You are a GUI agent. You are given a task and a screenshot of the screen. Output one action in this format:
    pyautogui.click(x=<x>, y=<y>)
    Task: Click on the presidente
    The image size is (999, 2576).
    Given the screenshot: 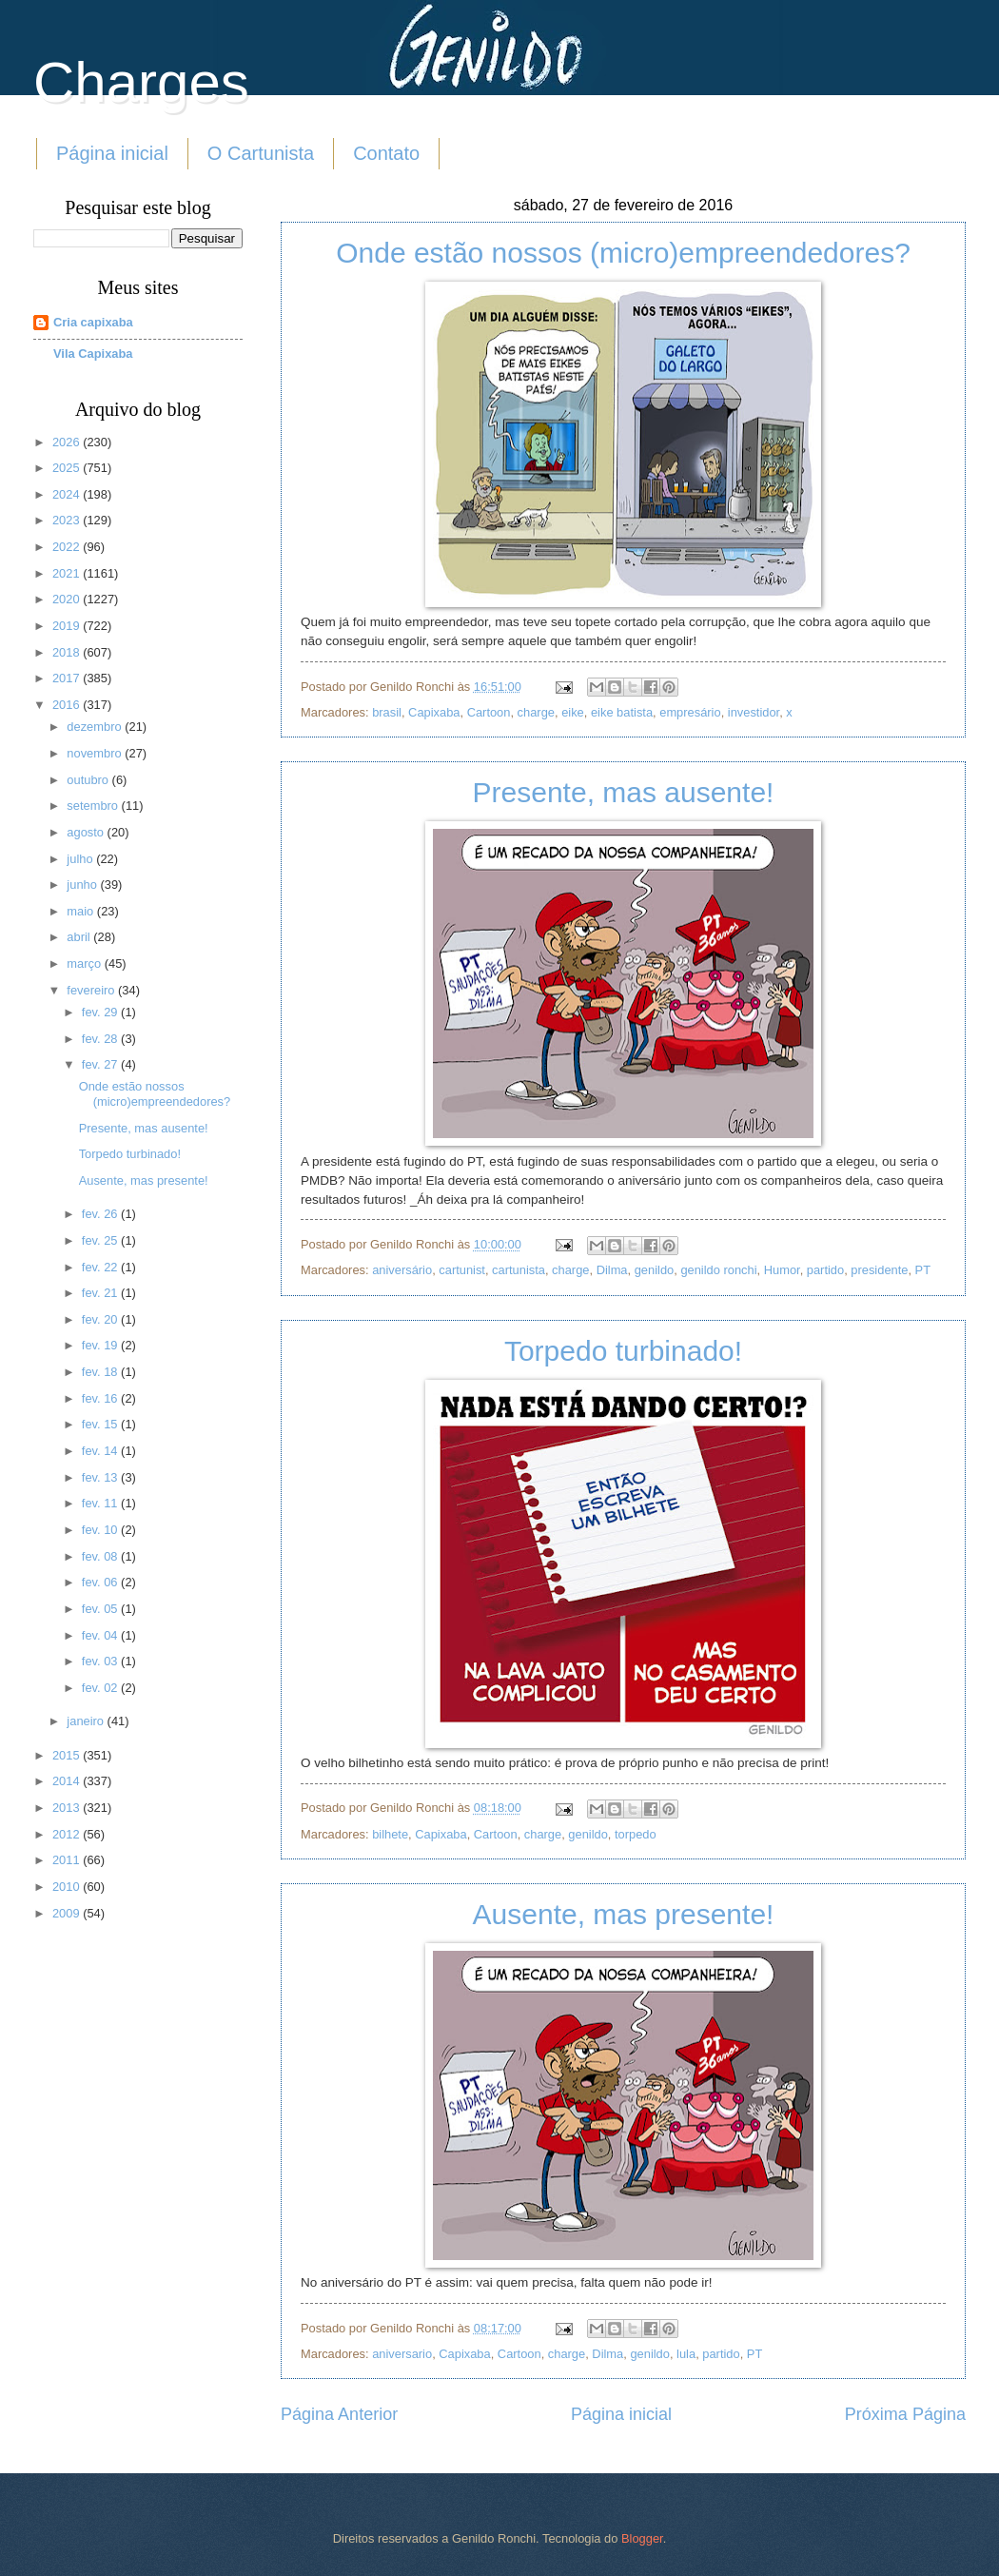 What is the action you would take?
    pyautogui.click(x=879, y=1270)
    